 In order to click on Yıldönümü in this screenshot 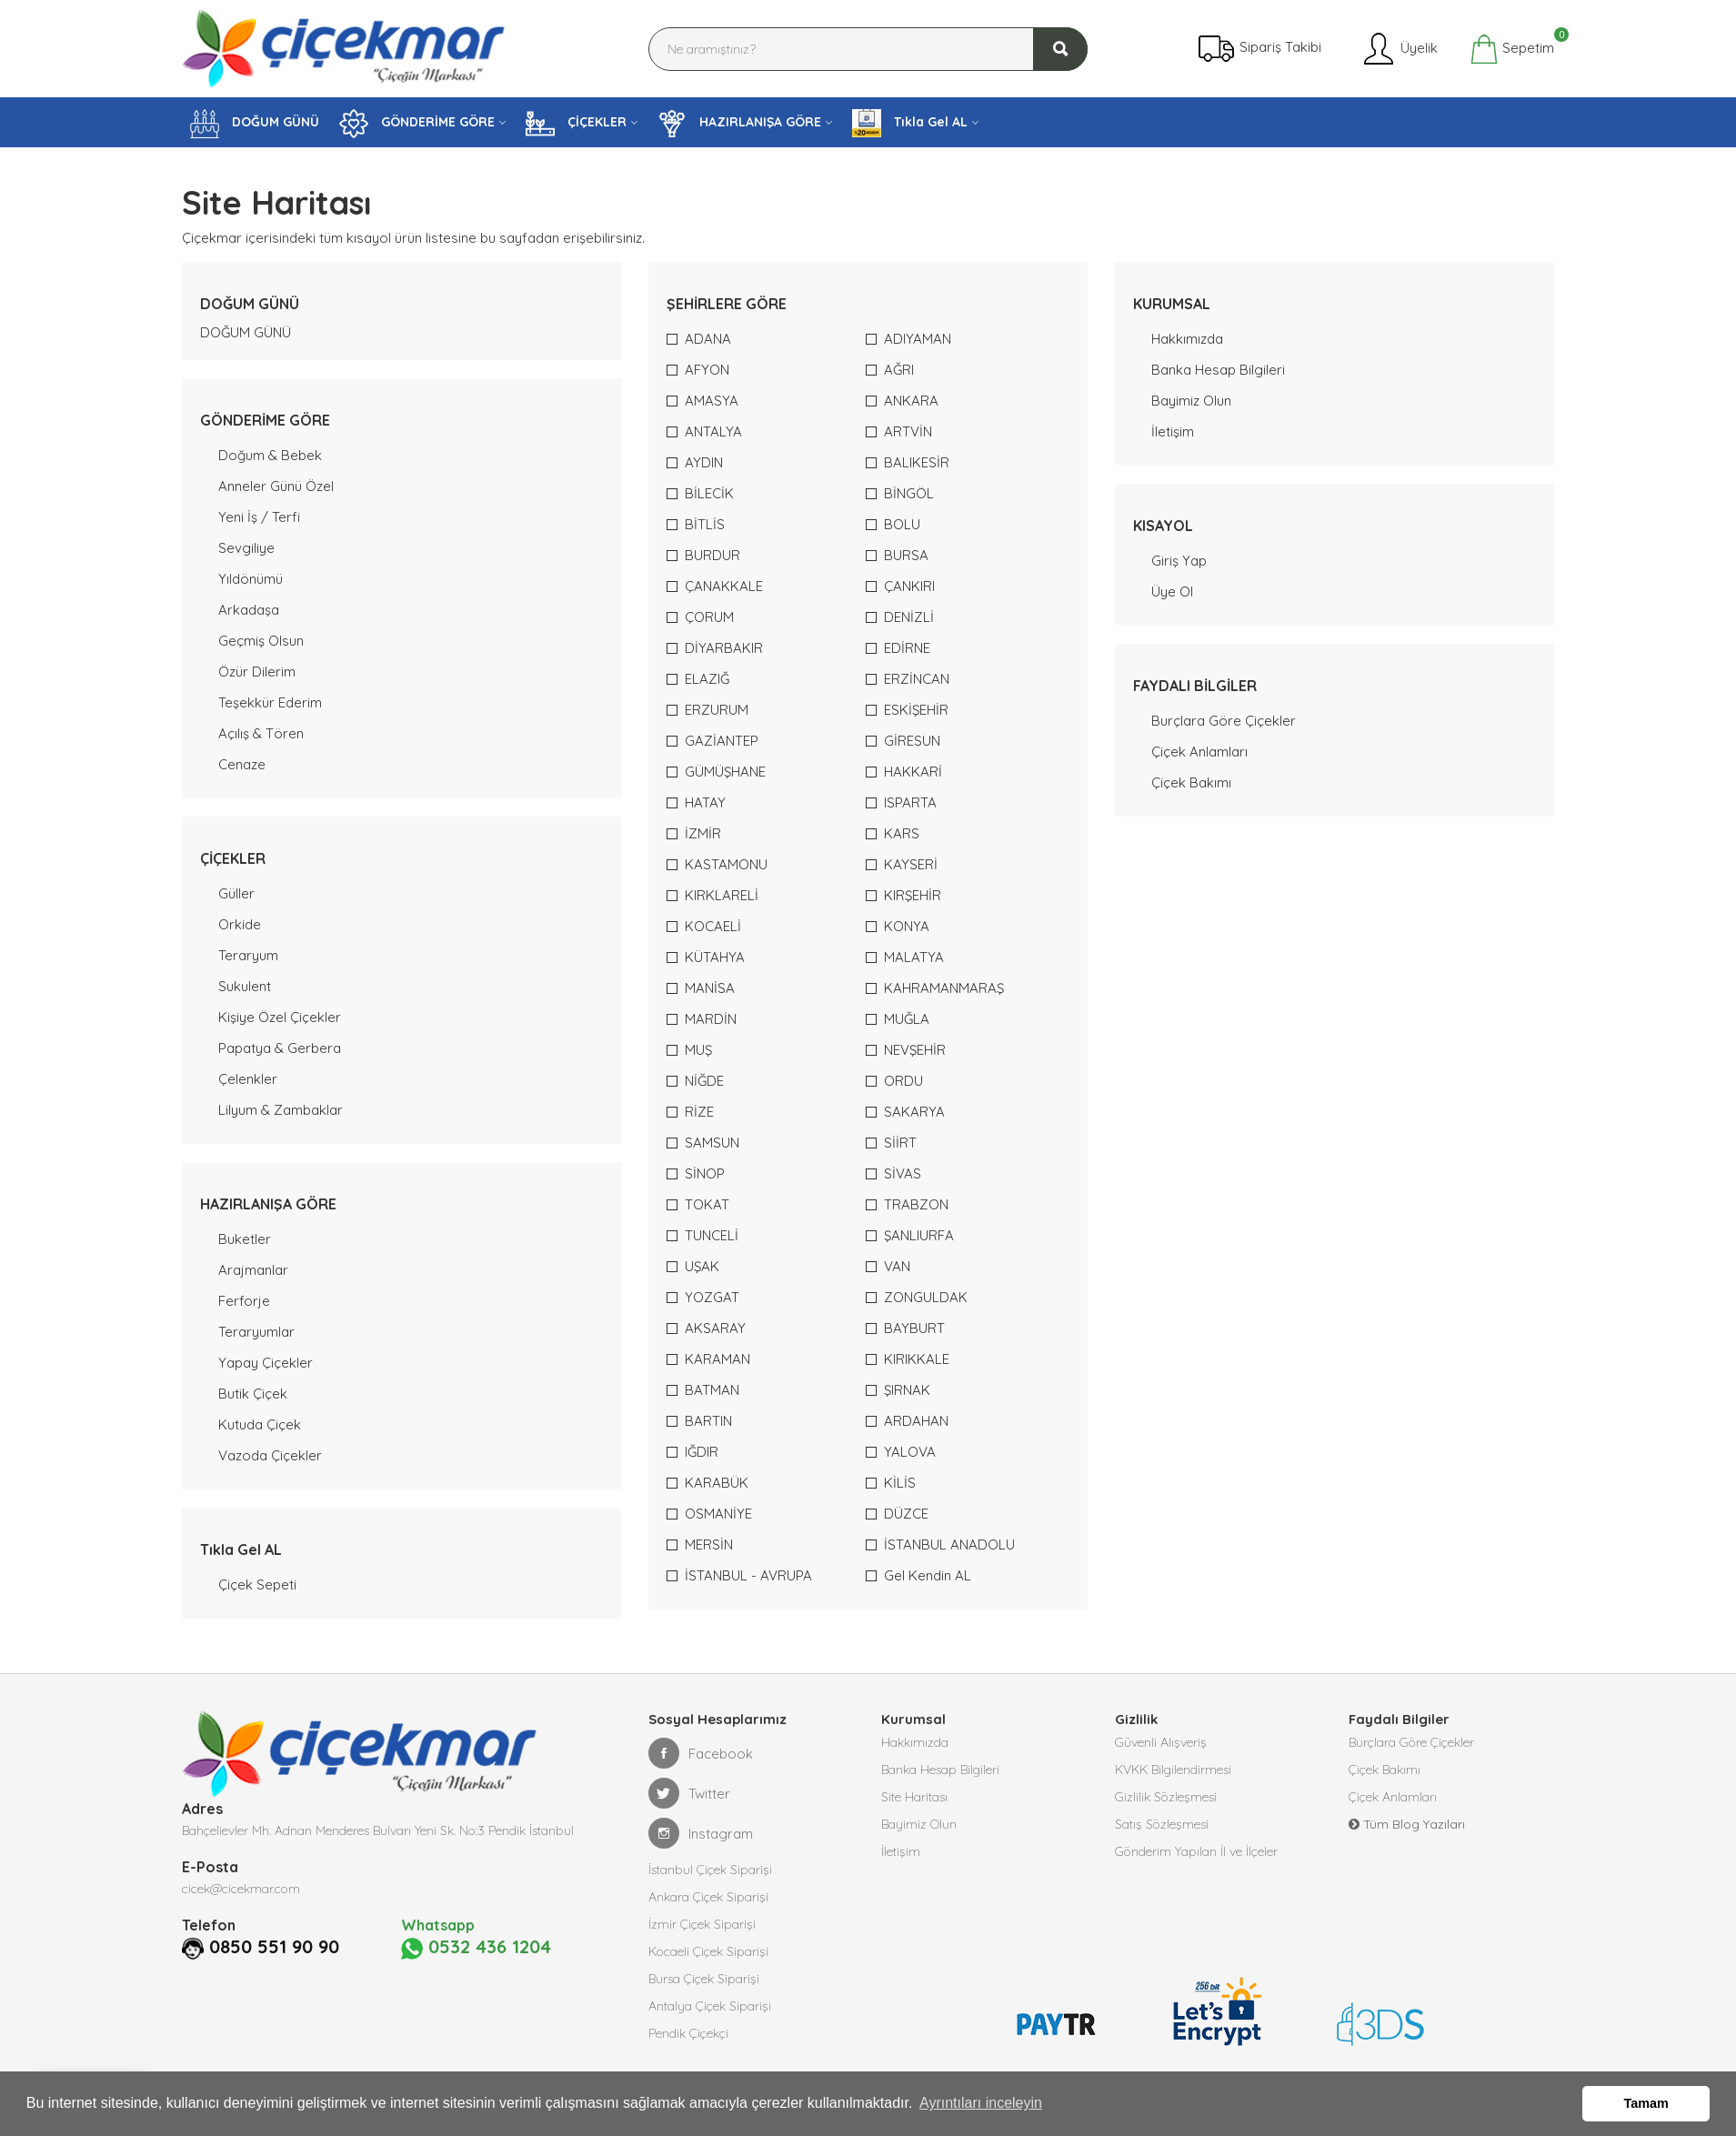, I will do `click(250, 578)`.